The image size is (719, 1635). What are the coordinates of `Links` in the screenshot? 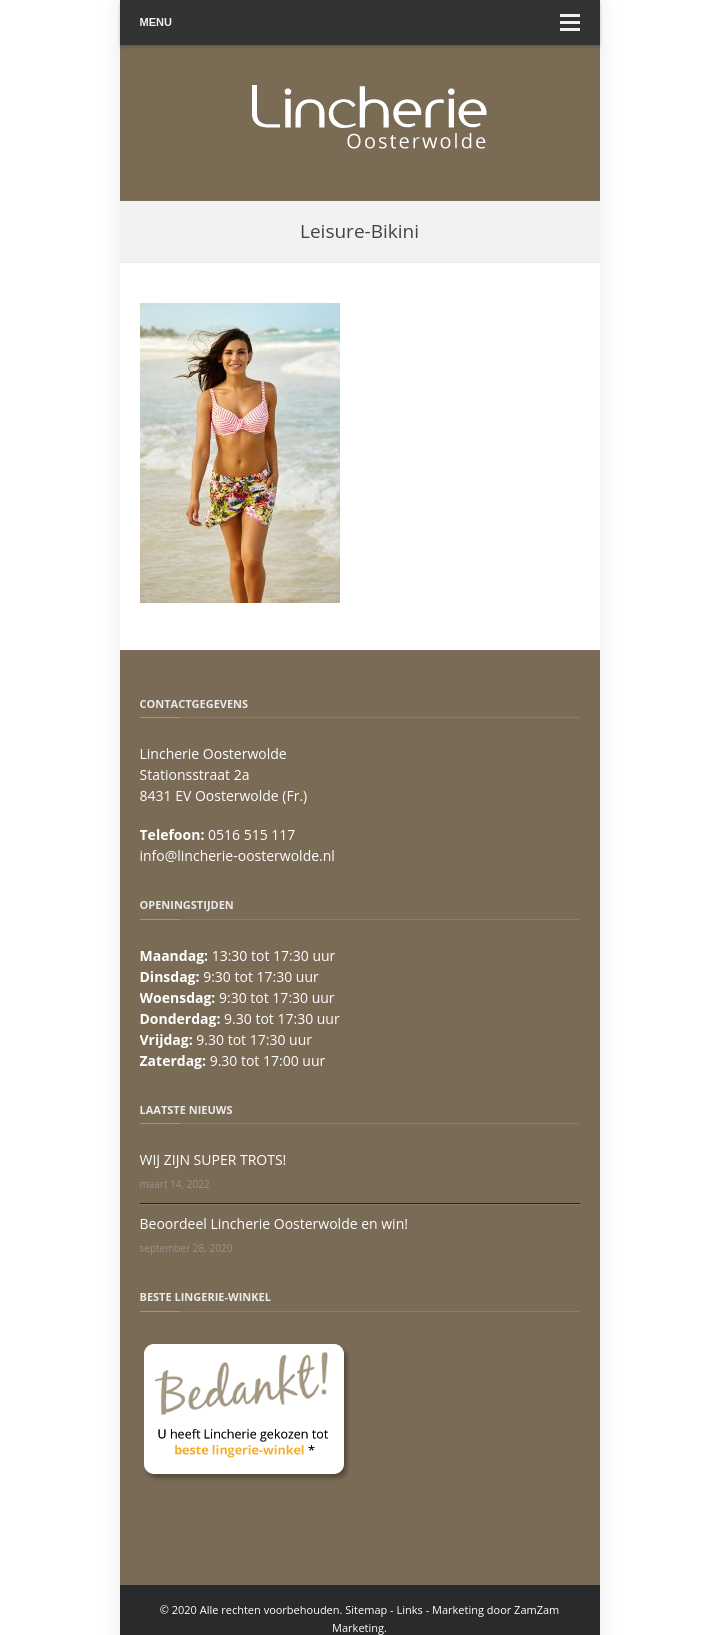 It's located at (410, 1609).